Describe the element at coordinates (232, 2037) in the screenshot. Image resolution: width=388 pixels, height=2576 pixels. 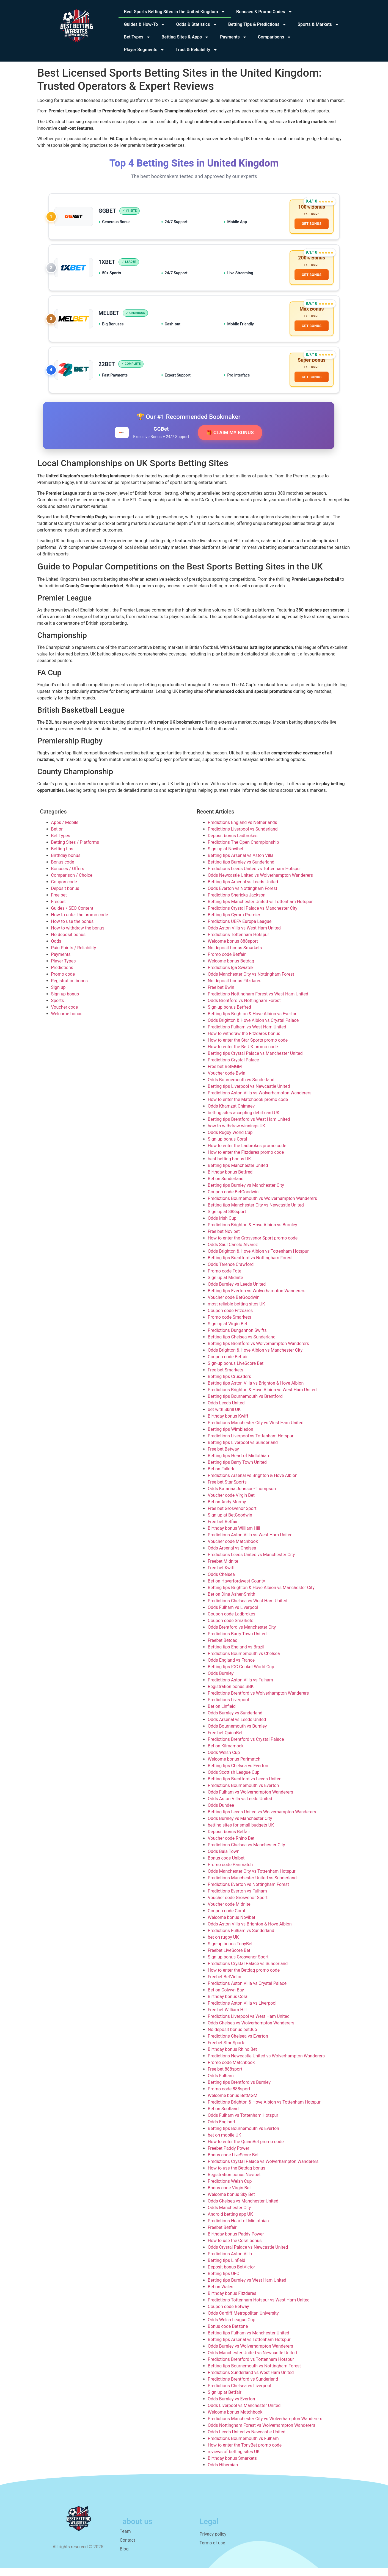
I see `No deposit bonus bet365` at that location.